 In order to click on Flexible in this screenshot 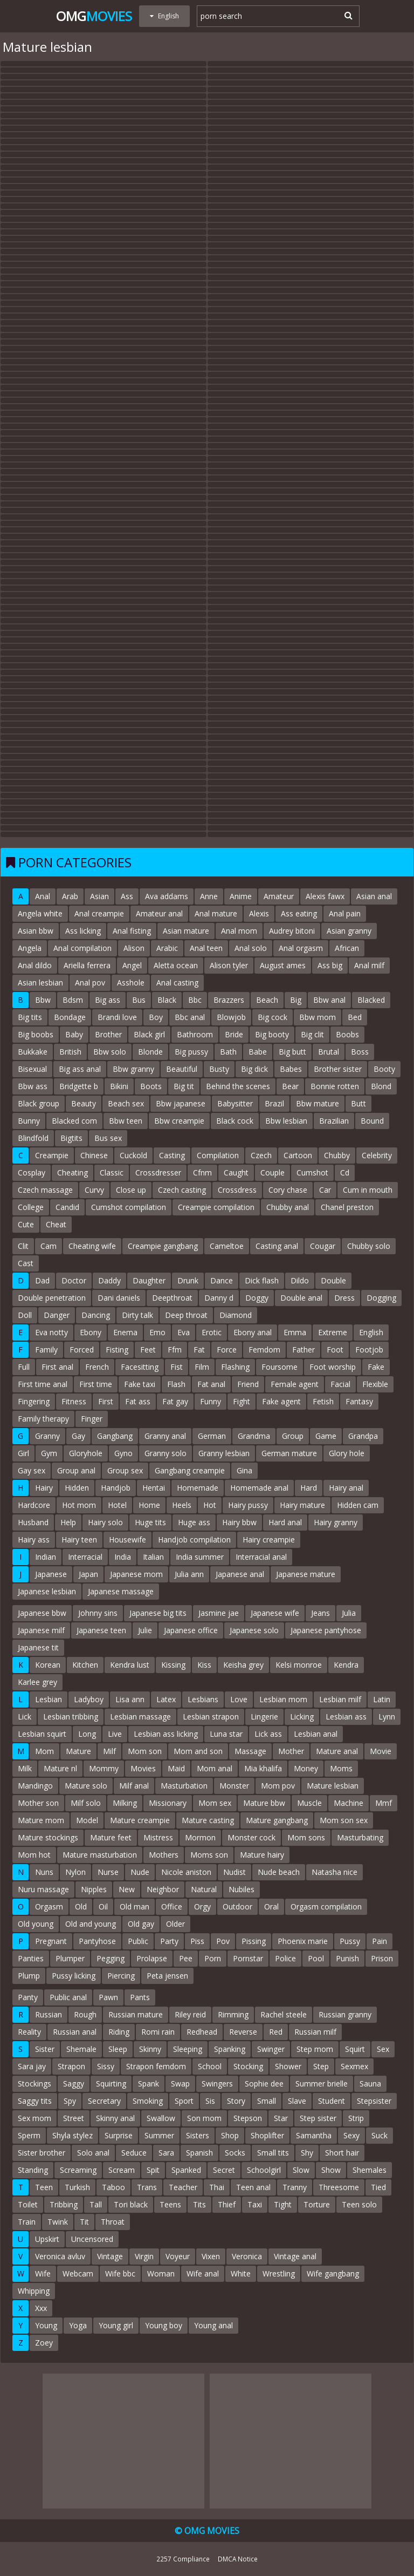, I will do `click(375, 1384)`.